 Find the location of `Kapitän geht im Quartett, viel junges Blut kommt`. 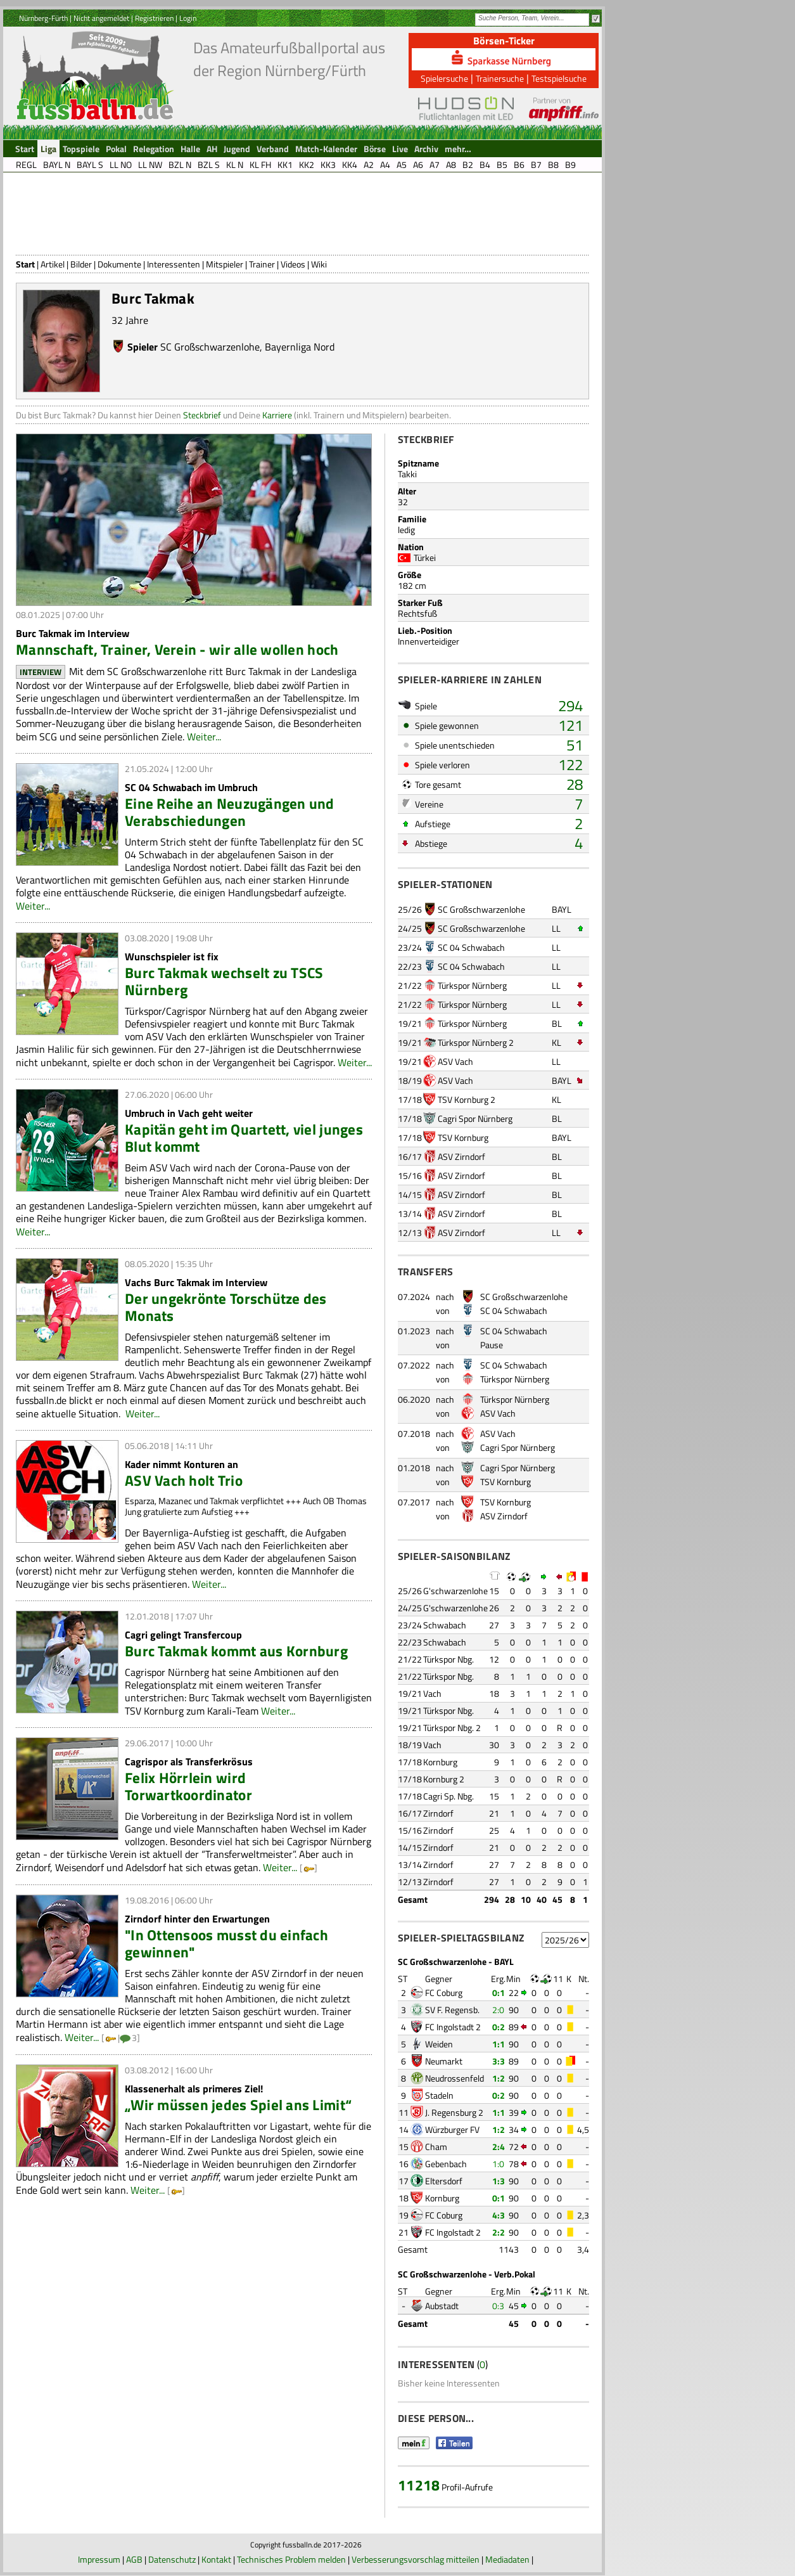

Kapitän geht im Quartett, viel junges Blut kommt is located at coordinates (244, 1137).